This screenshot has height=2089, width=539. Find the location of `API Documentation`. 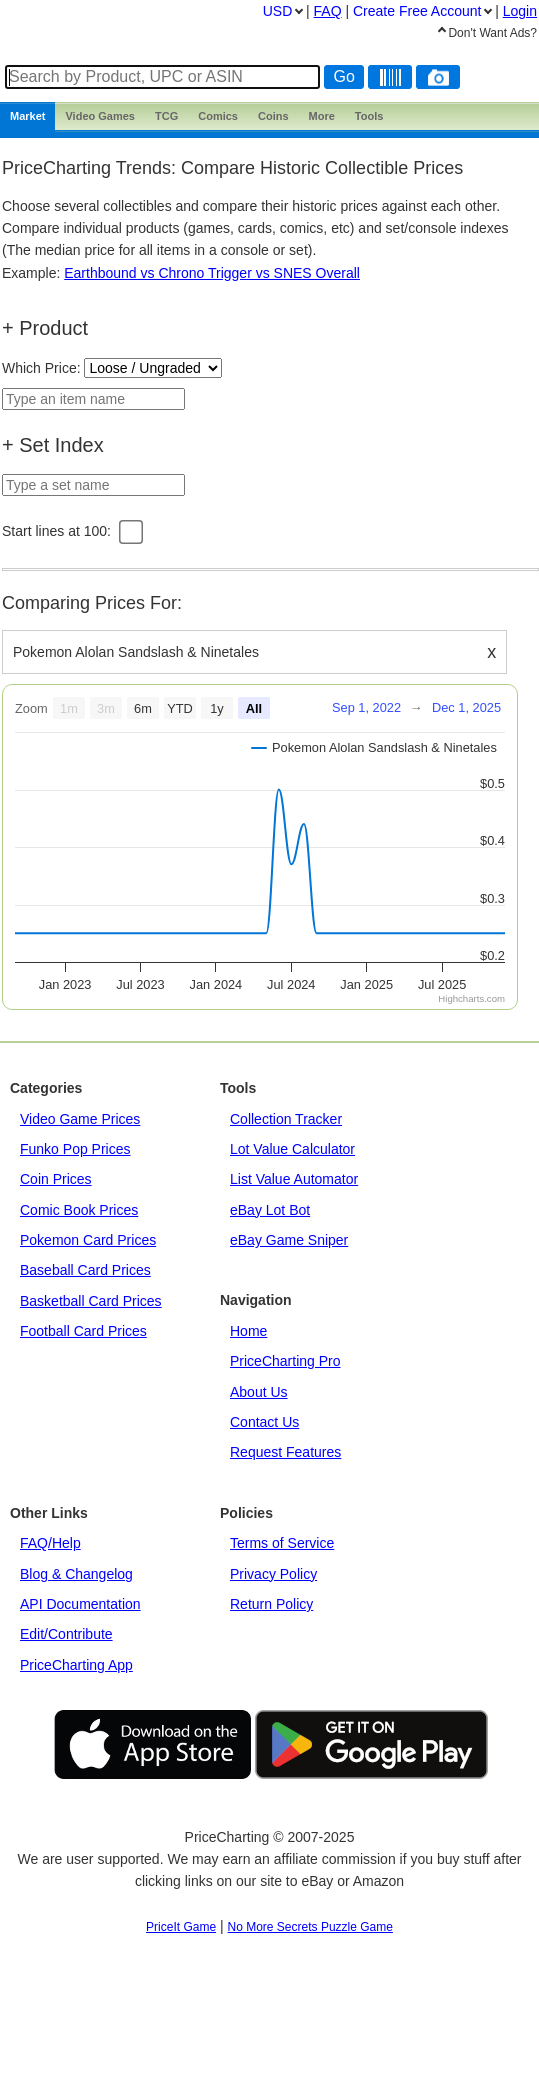

API Documentation is located at coordinates (80, 1604).